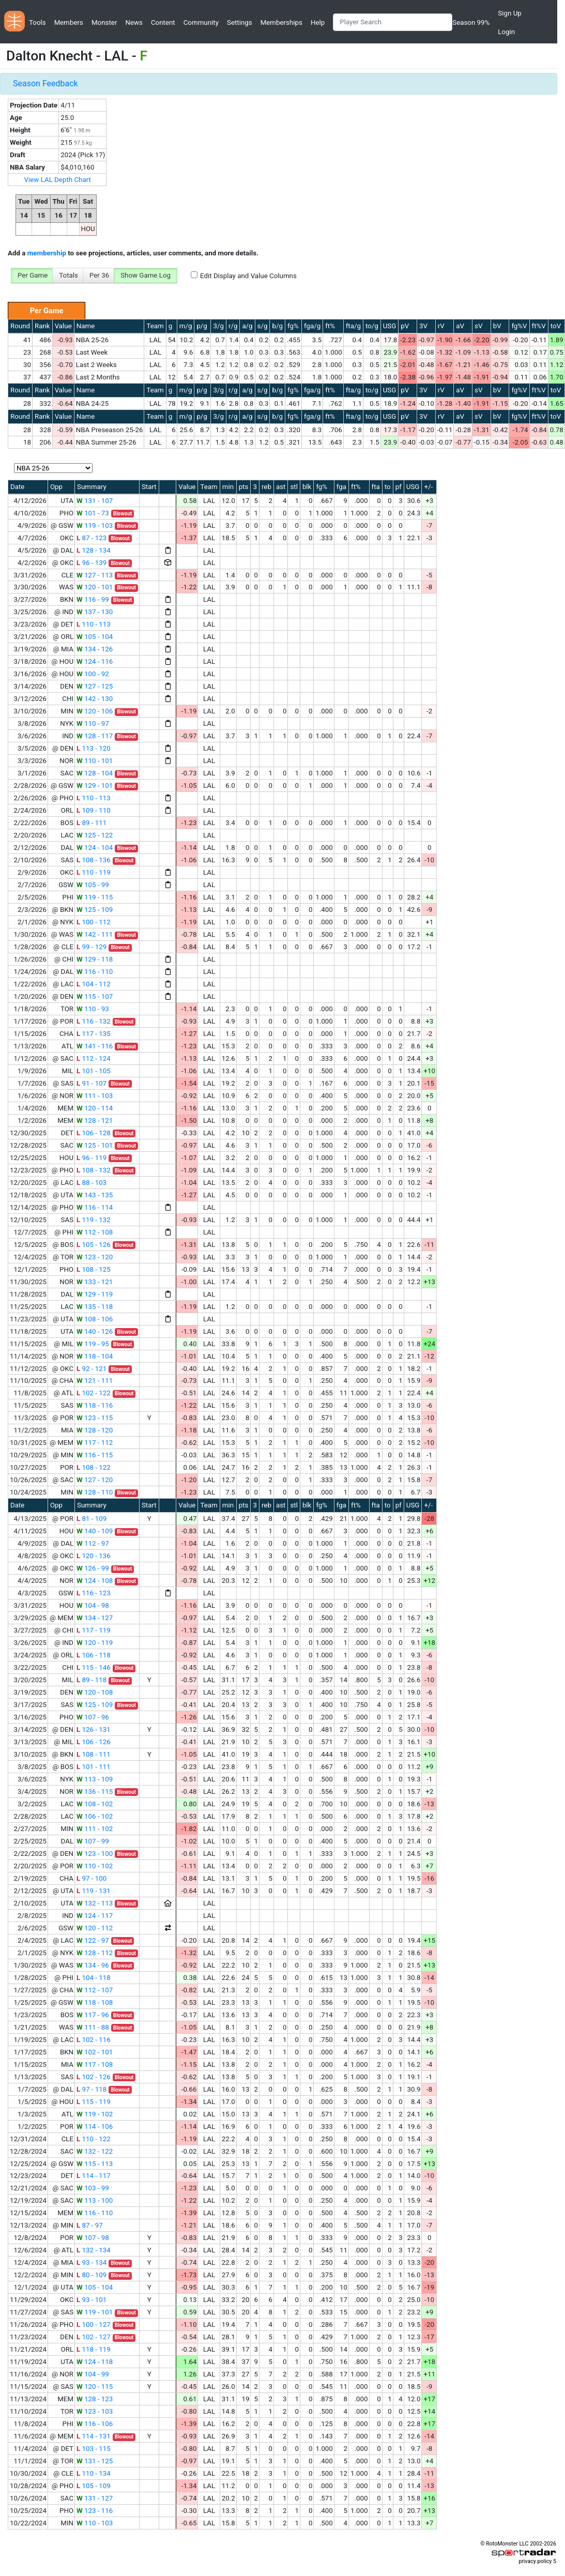  Describe the element at coordinates (93, 1717) in the screenshot. I see `107 - 96` at that location.